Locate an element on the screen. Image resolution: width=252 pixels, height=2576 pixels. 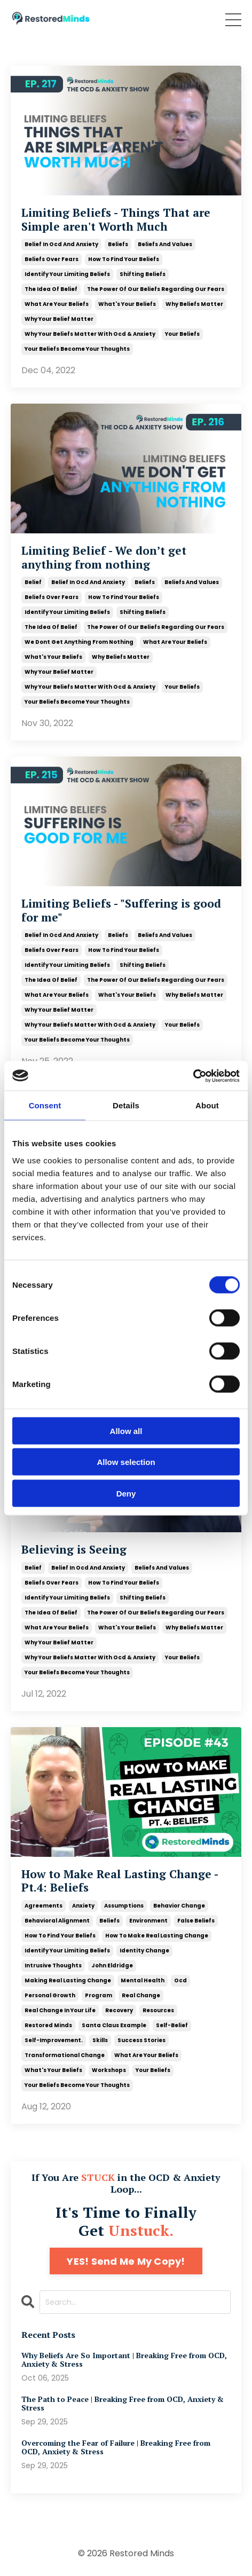
ocd is located at coordinates (180, 1980).